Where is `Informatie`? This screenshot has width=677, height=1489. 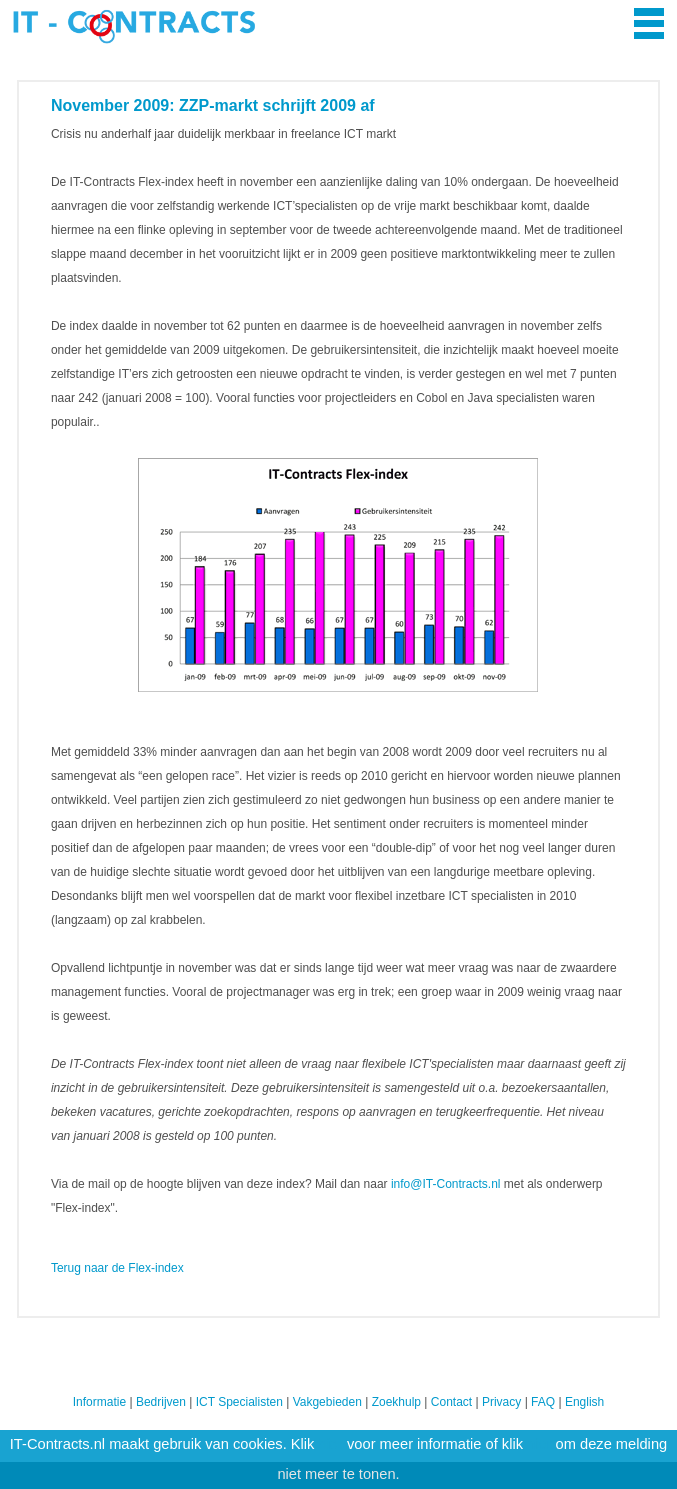
Informatie is located at coordinates (99, 1402).